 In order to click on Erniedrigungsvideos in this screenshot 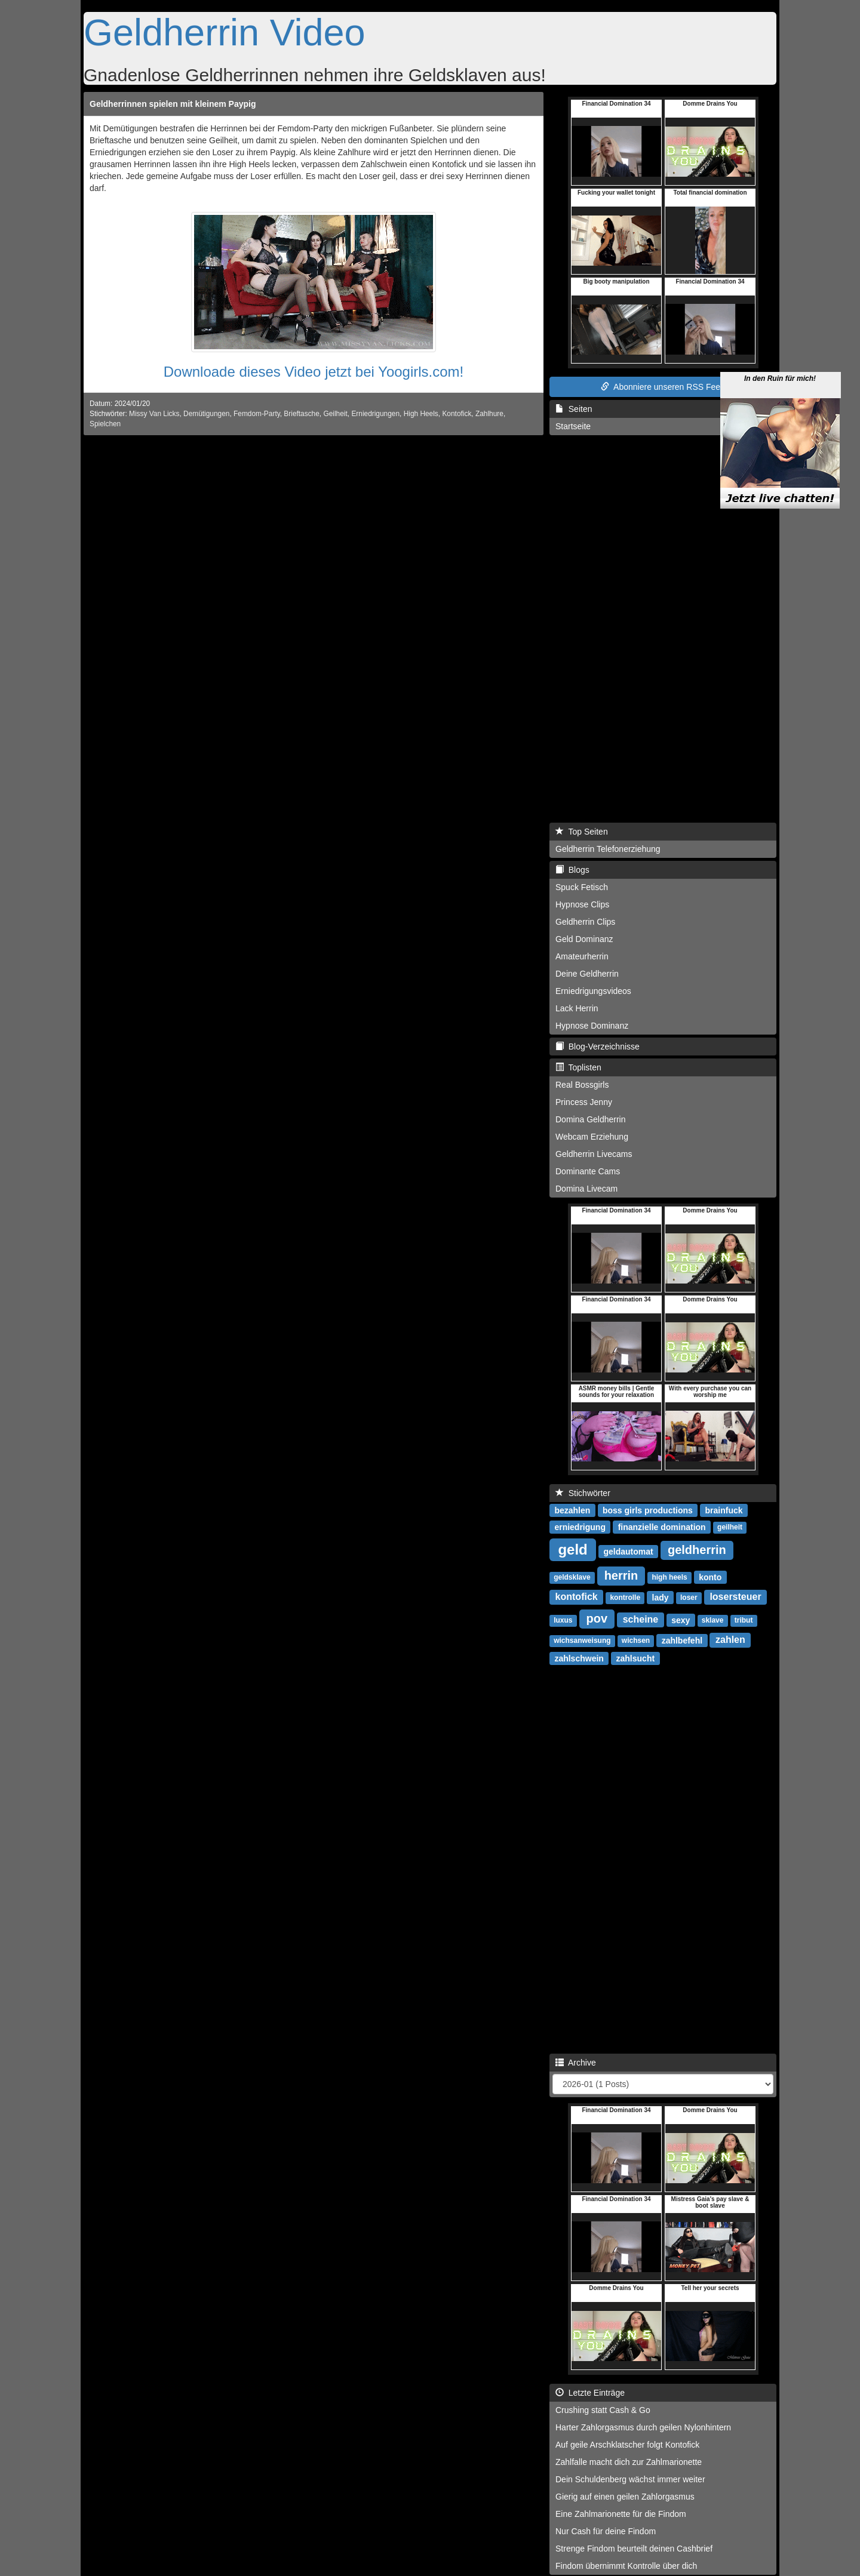, I will do `click(593, 991)`.